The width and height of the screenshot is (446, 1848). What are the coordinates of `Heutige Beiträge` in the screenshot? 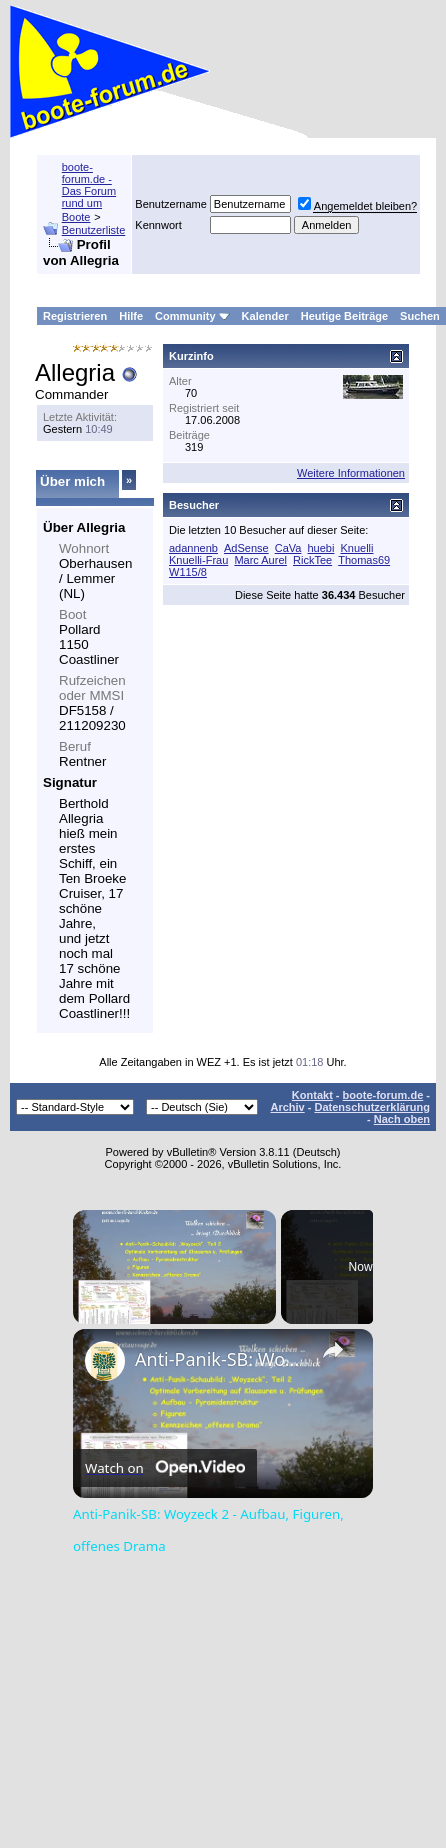 It's located at (344, 316).